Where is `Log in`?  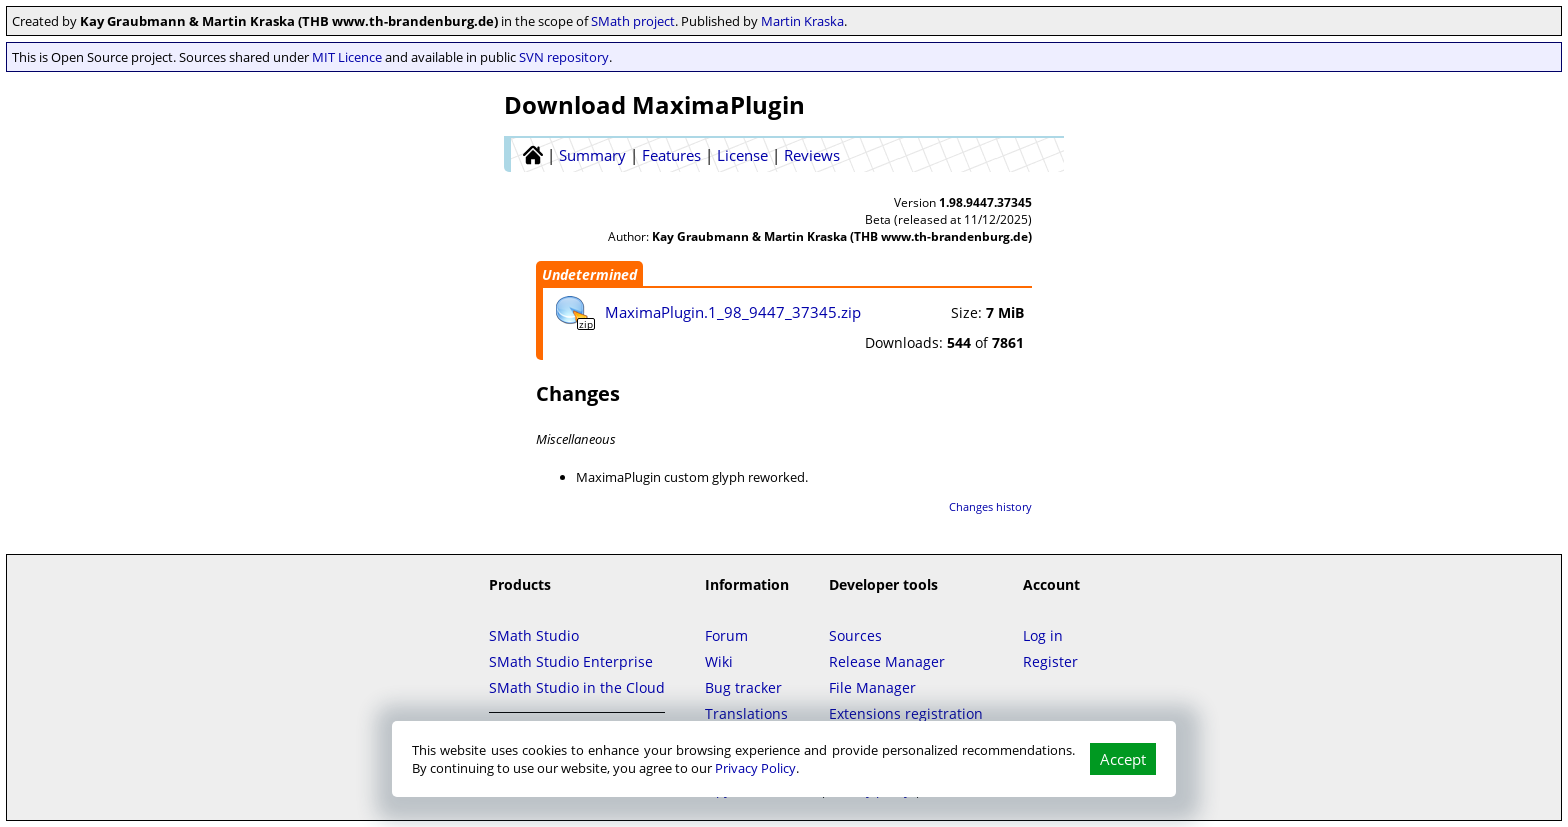 Log in is located at coordinates (1043, 635).